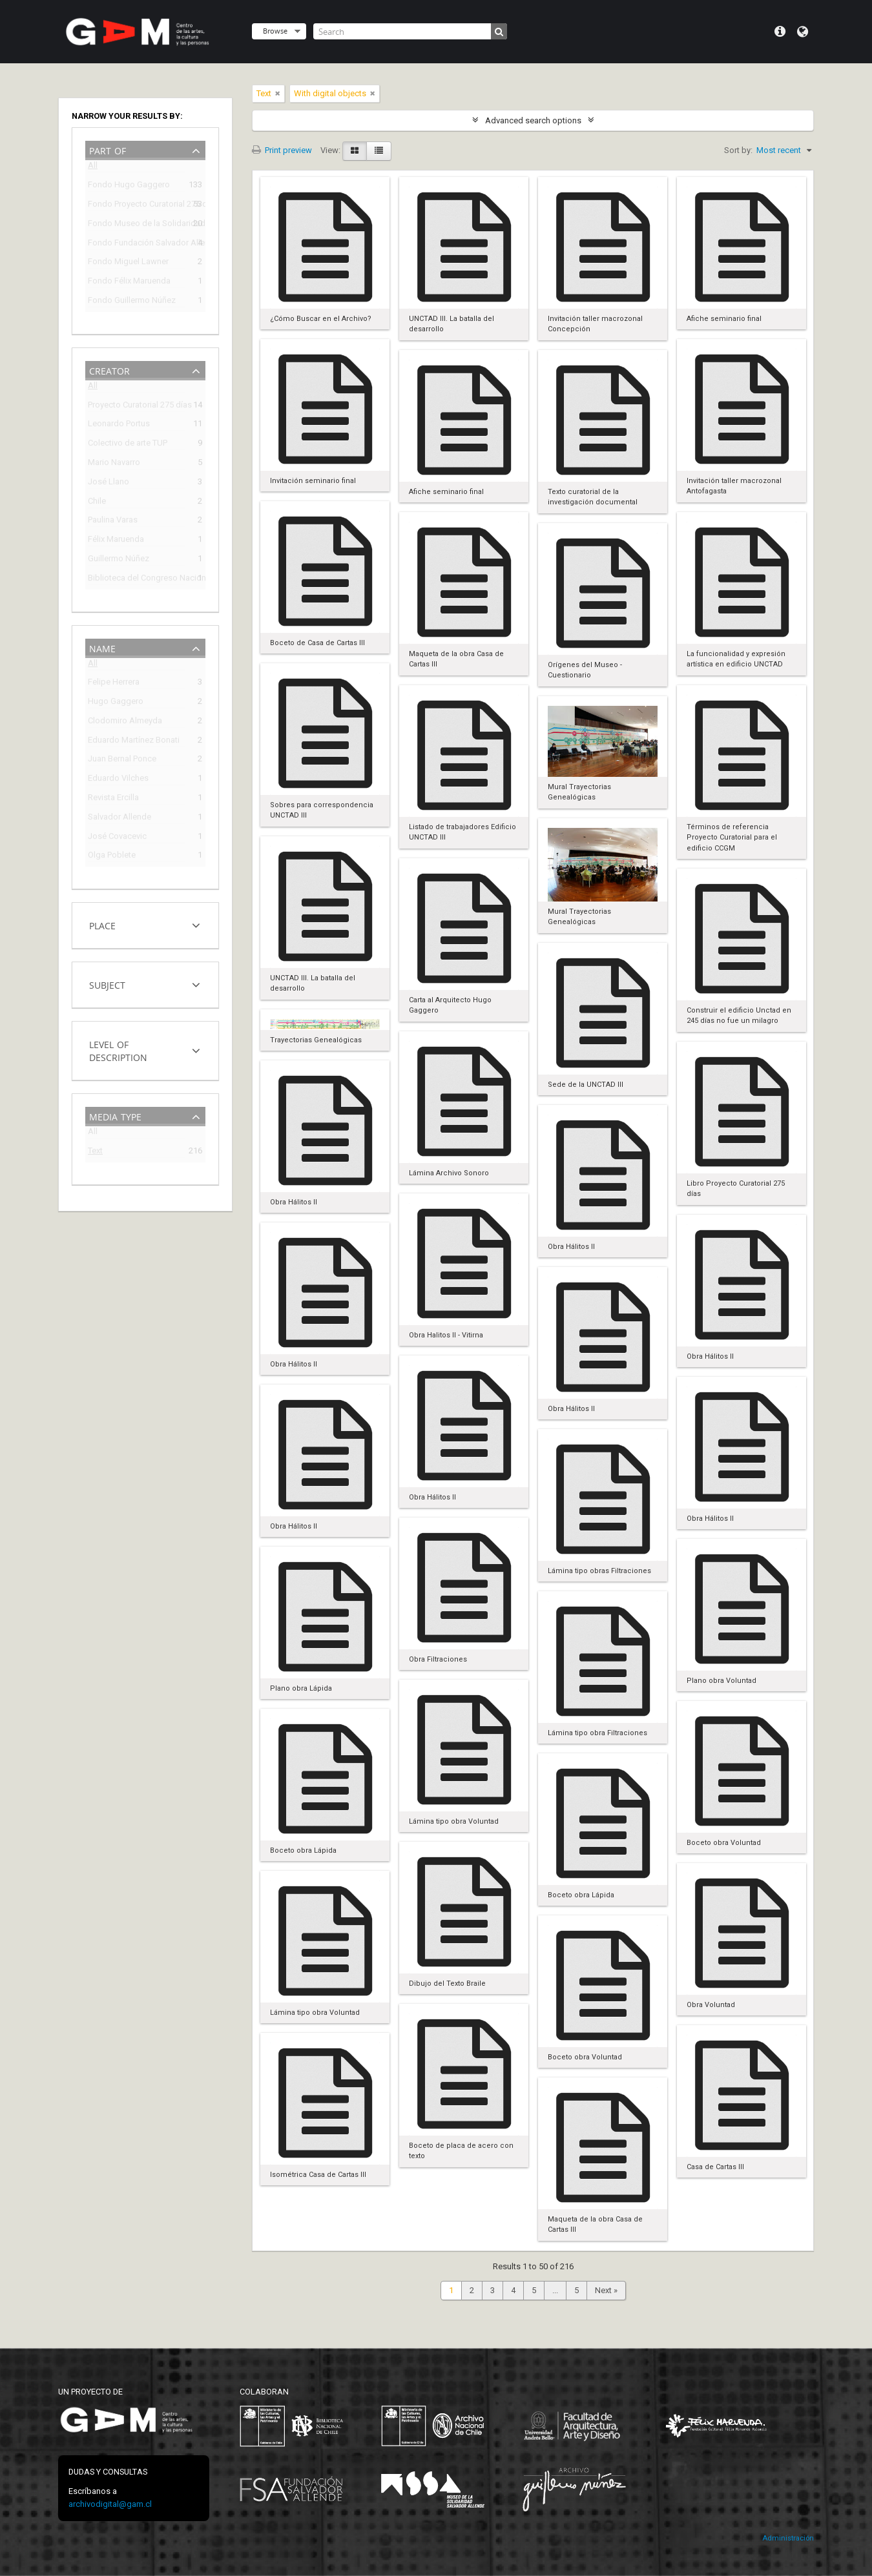 Image resolution: width=872 pixels, height=2576 pixels. What do you see at coordinates (109, 369) in the screenshot?
I see `Creator` at bounding box center [109, 369].